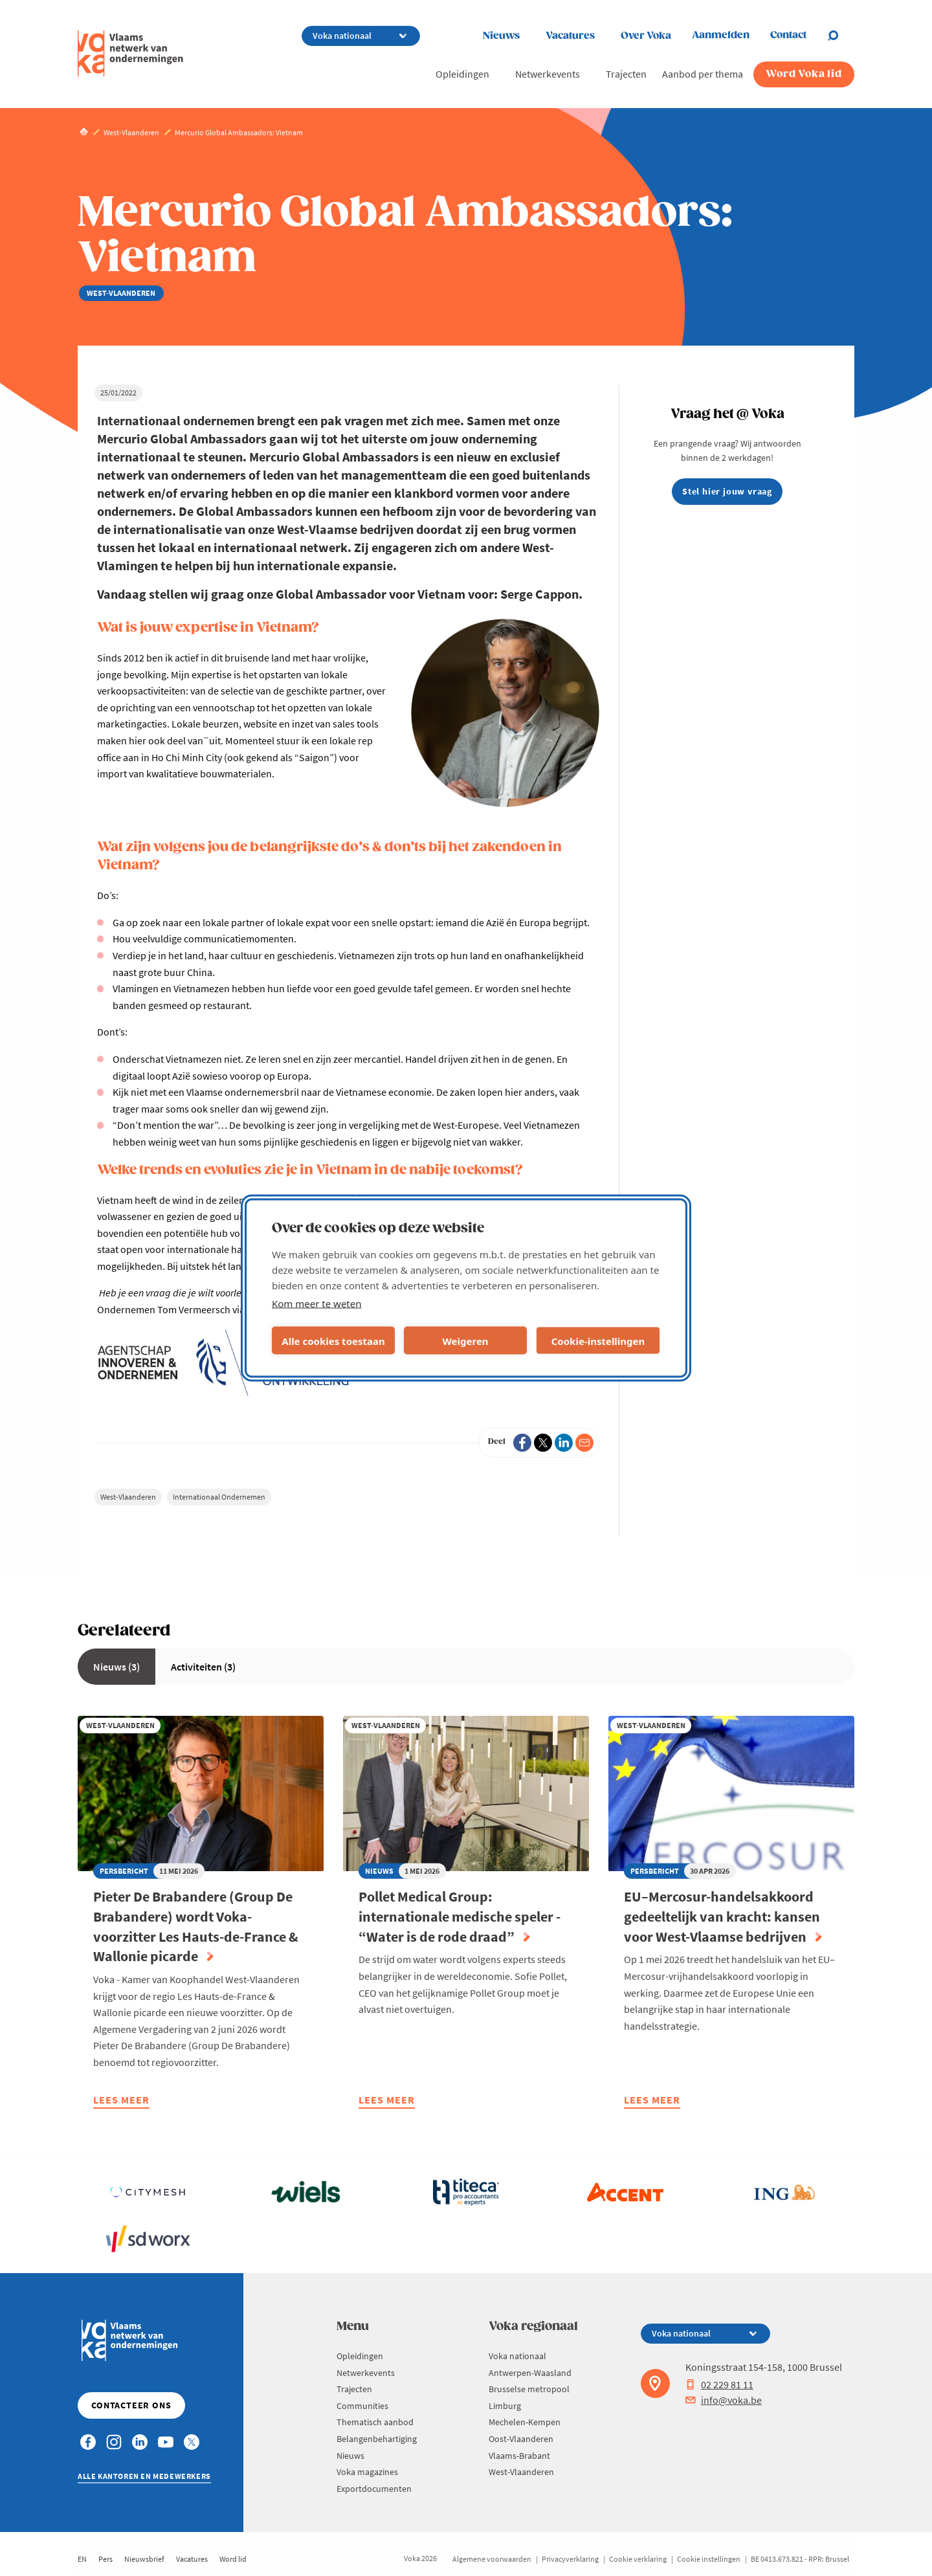  Describe the element at coordinates (491, 2559) in the screenshot. I see `Algemene voorwaarden` at that location.